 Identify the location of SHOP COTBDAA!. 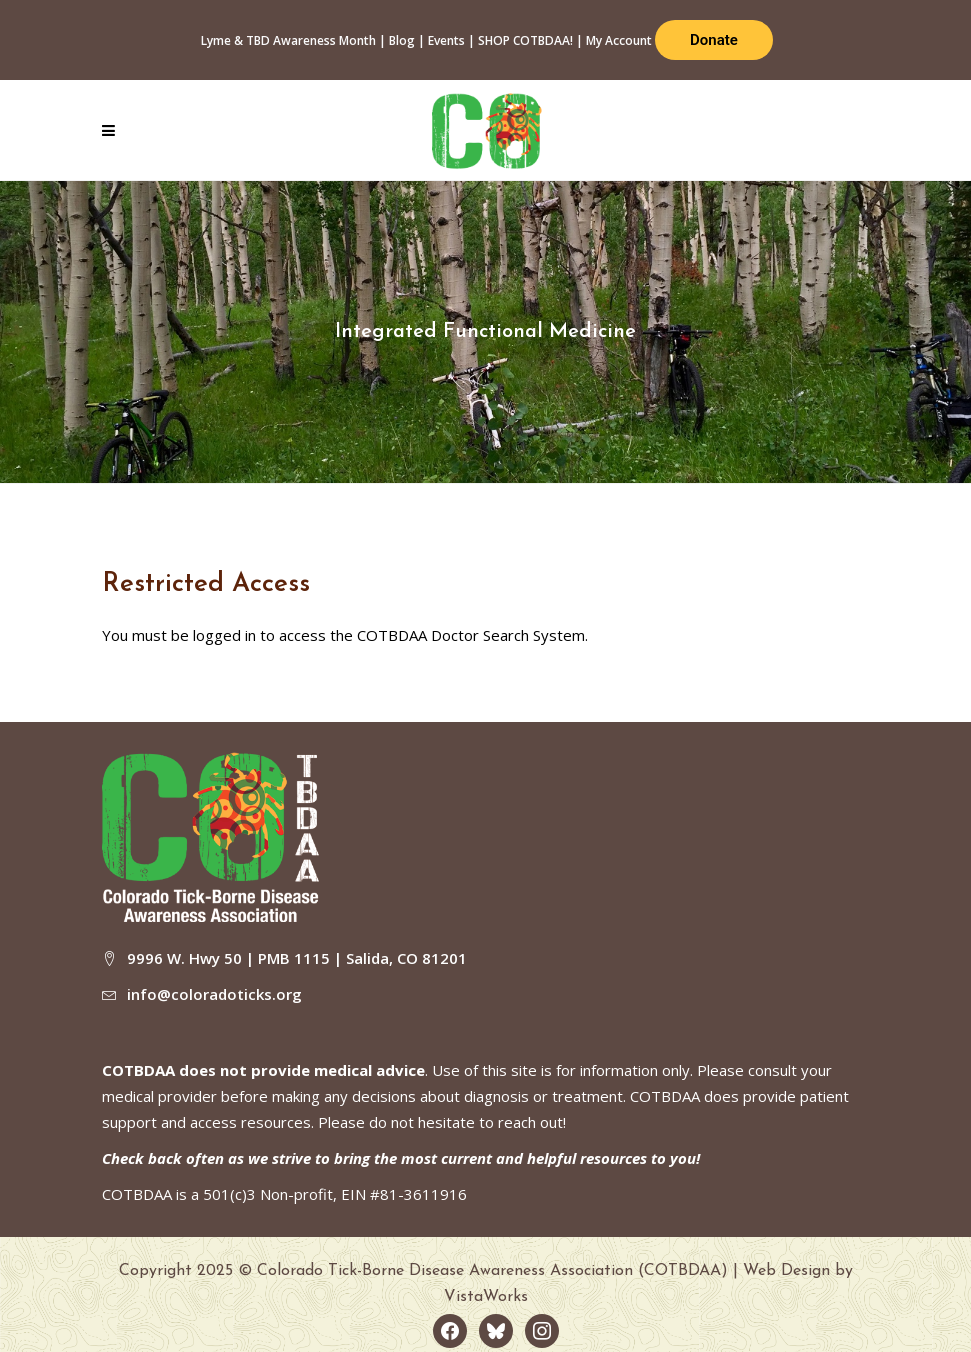
(525, 40).